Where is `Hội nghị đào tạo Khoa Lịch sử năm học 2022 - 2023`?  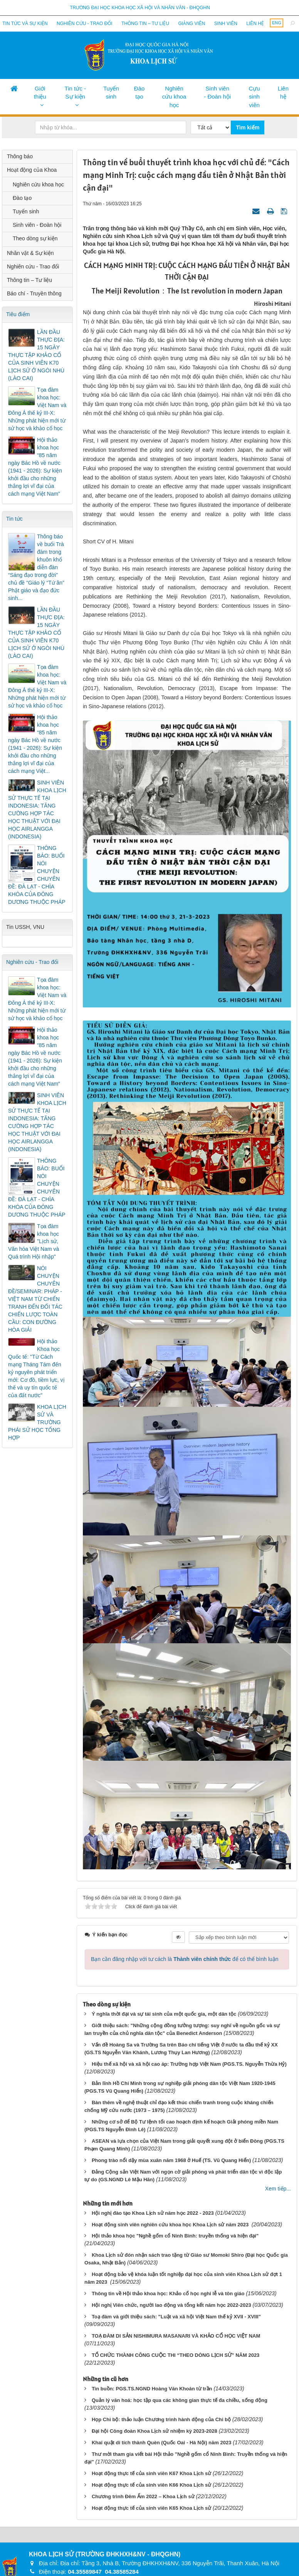
Hội nghị đào tạo Khoa Lịch sử năm học 2022 - 2023 is located at coordinates (153, 2213).